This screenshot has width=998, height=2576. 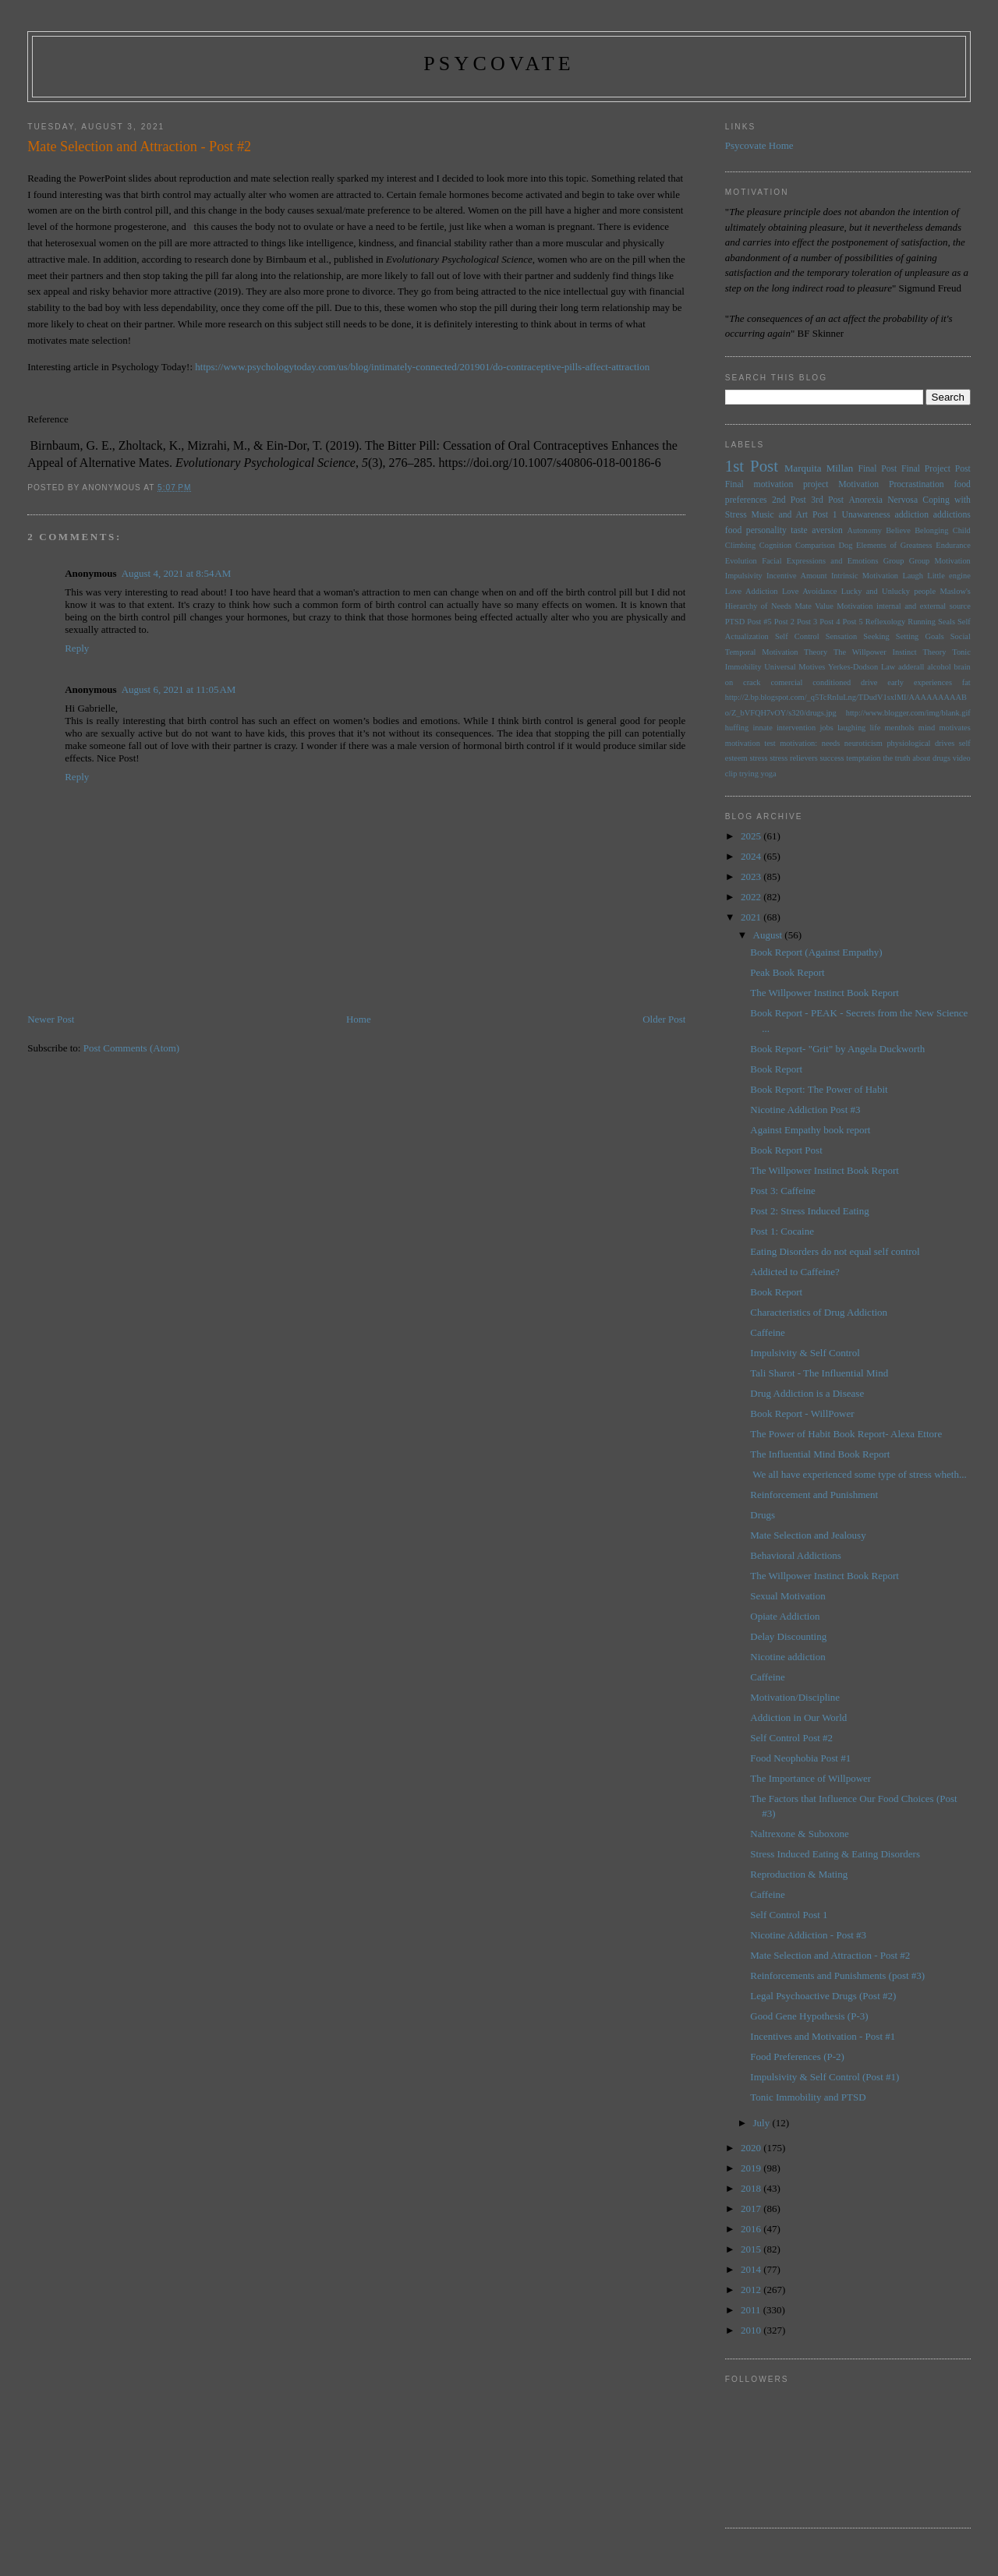 What do you see at coordinates (663, 1019) in the screenshot?
I see `Older Post` at bounding box center [663, 1019].